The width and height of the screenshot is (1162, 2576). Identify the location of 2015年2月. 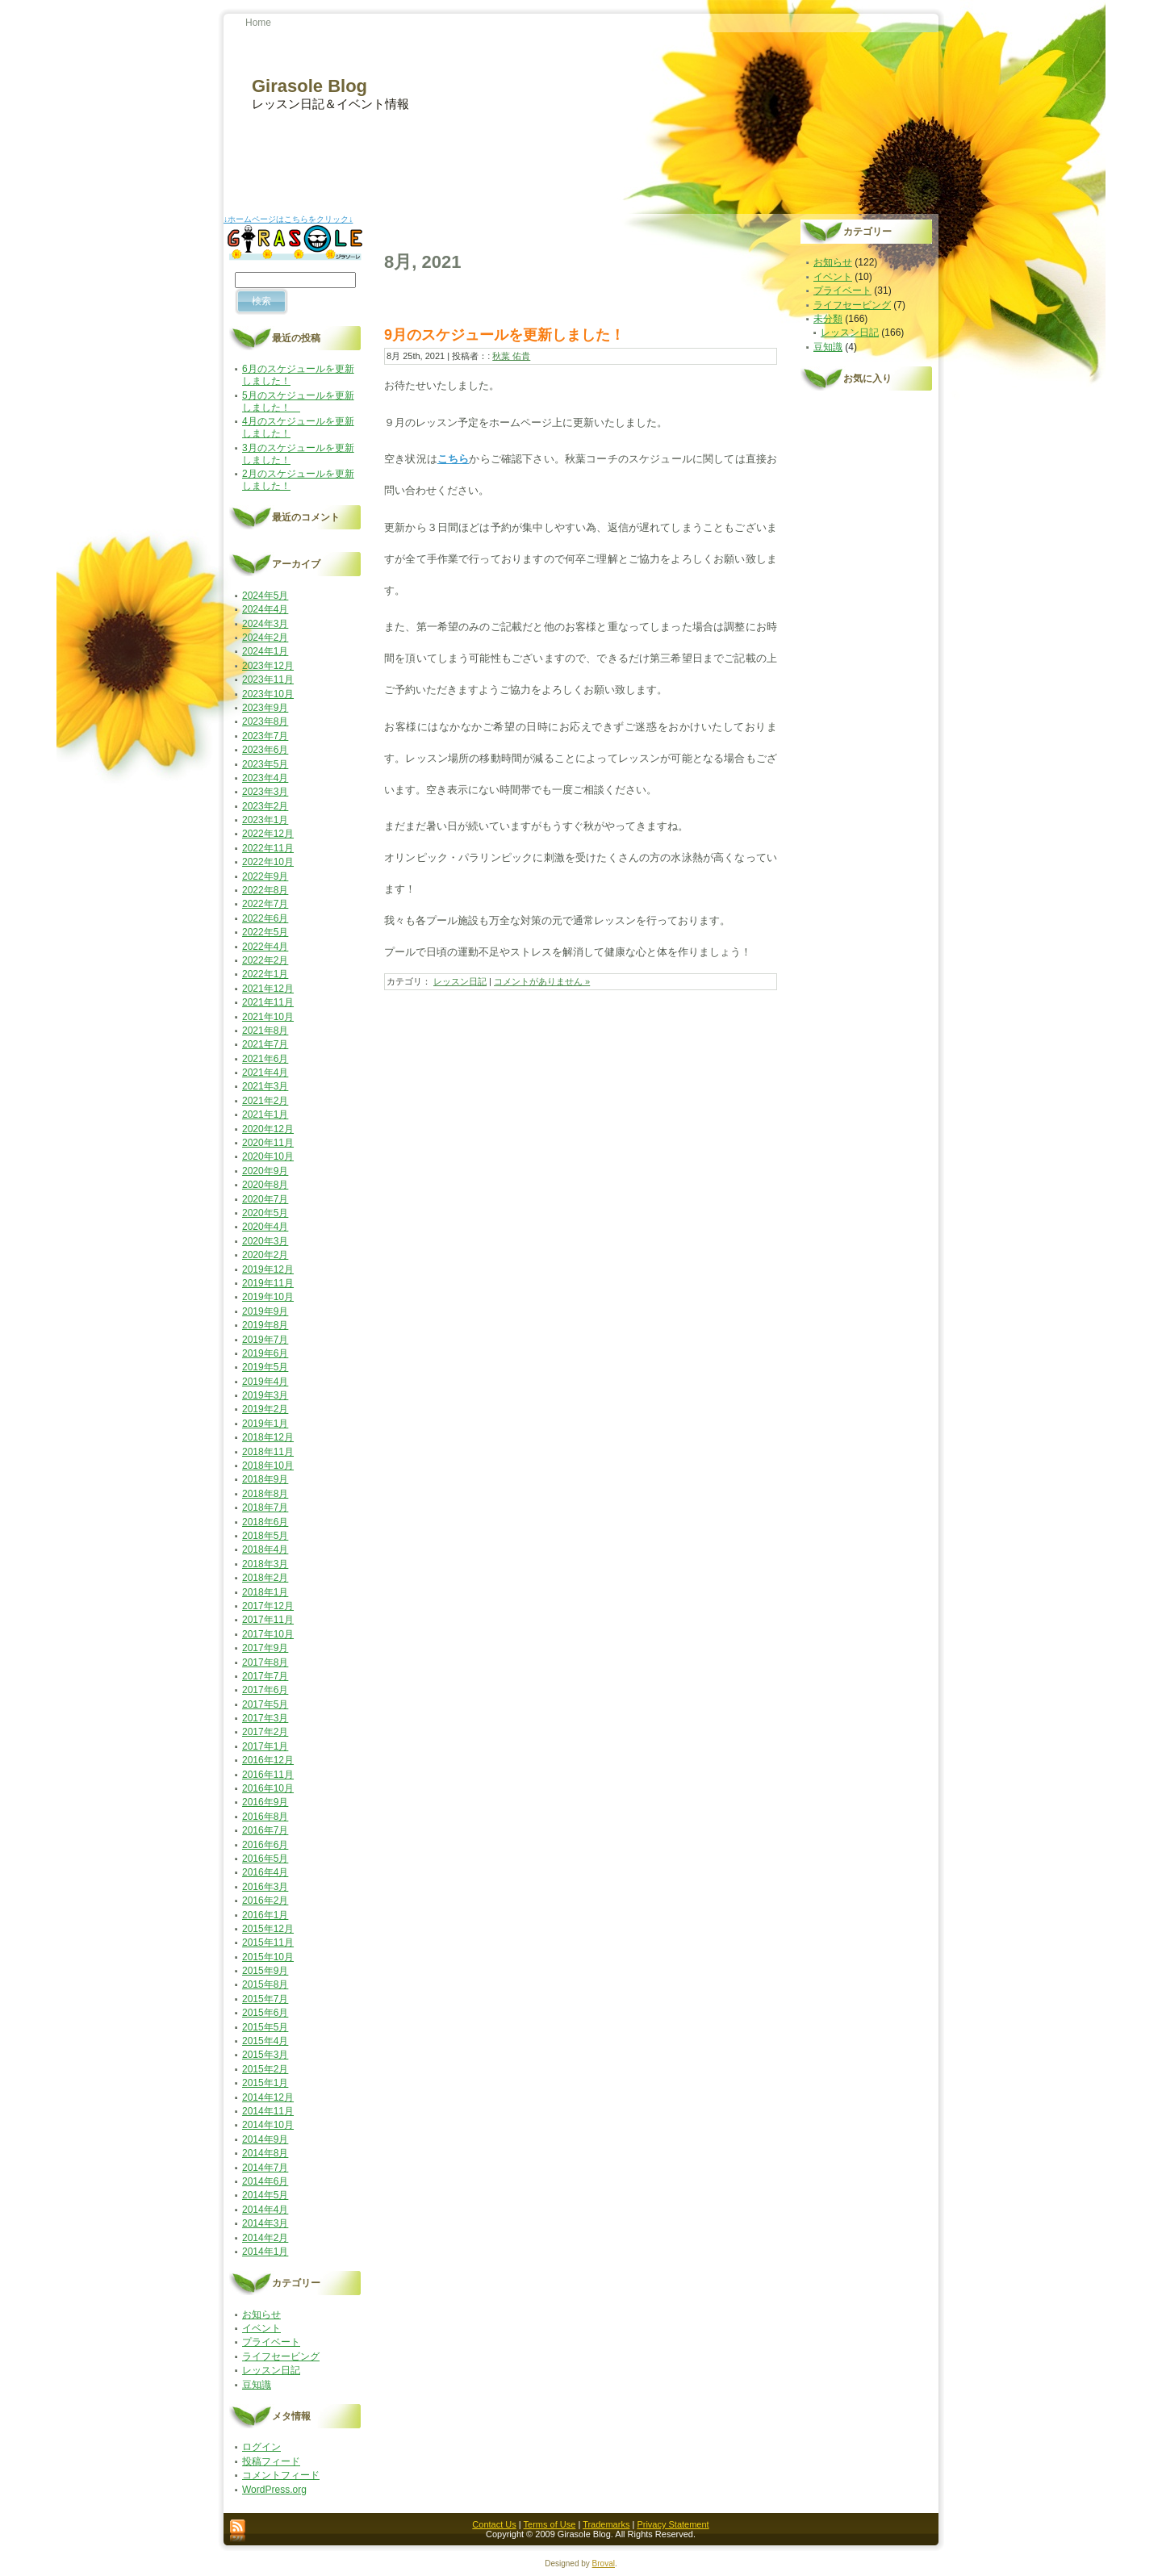
(265, 2069).